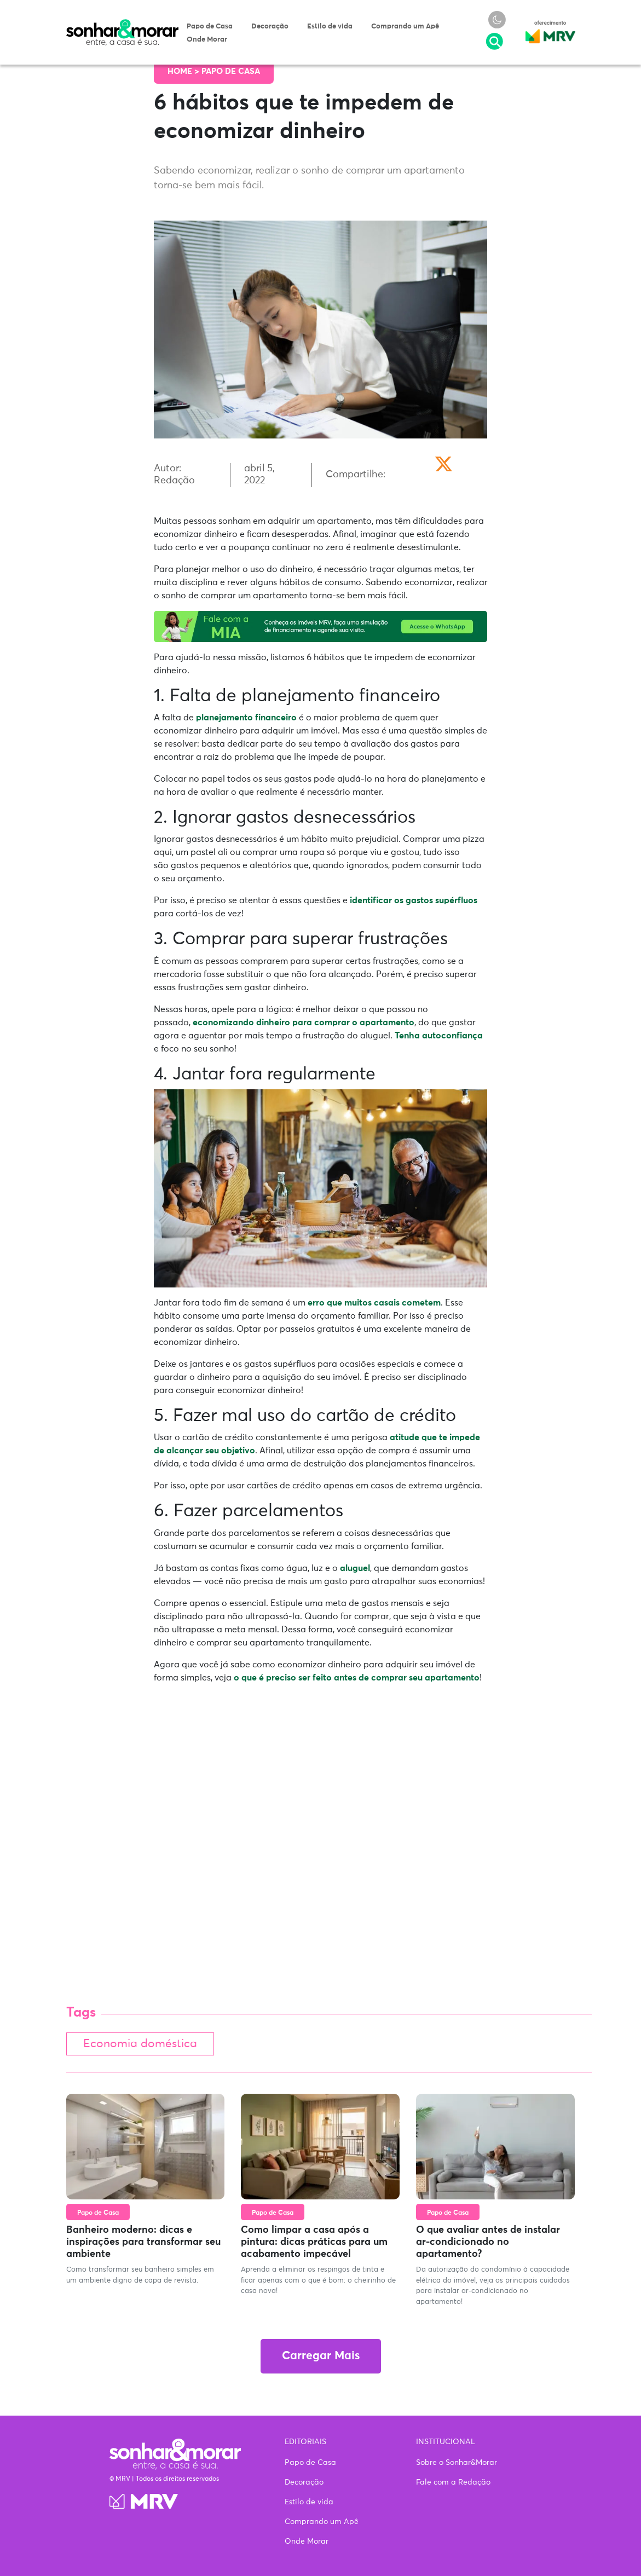  I want to click on planejamento financeiro, so click(246, 717).